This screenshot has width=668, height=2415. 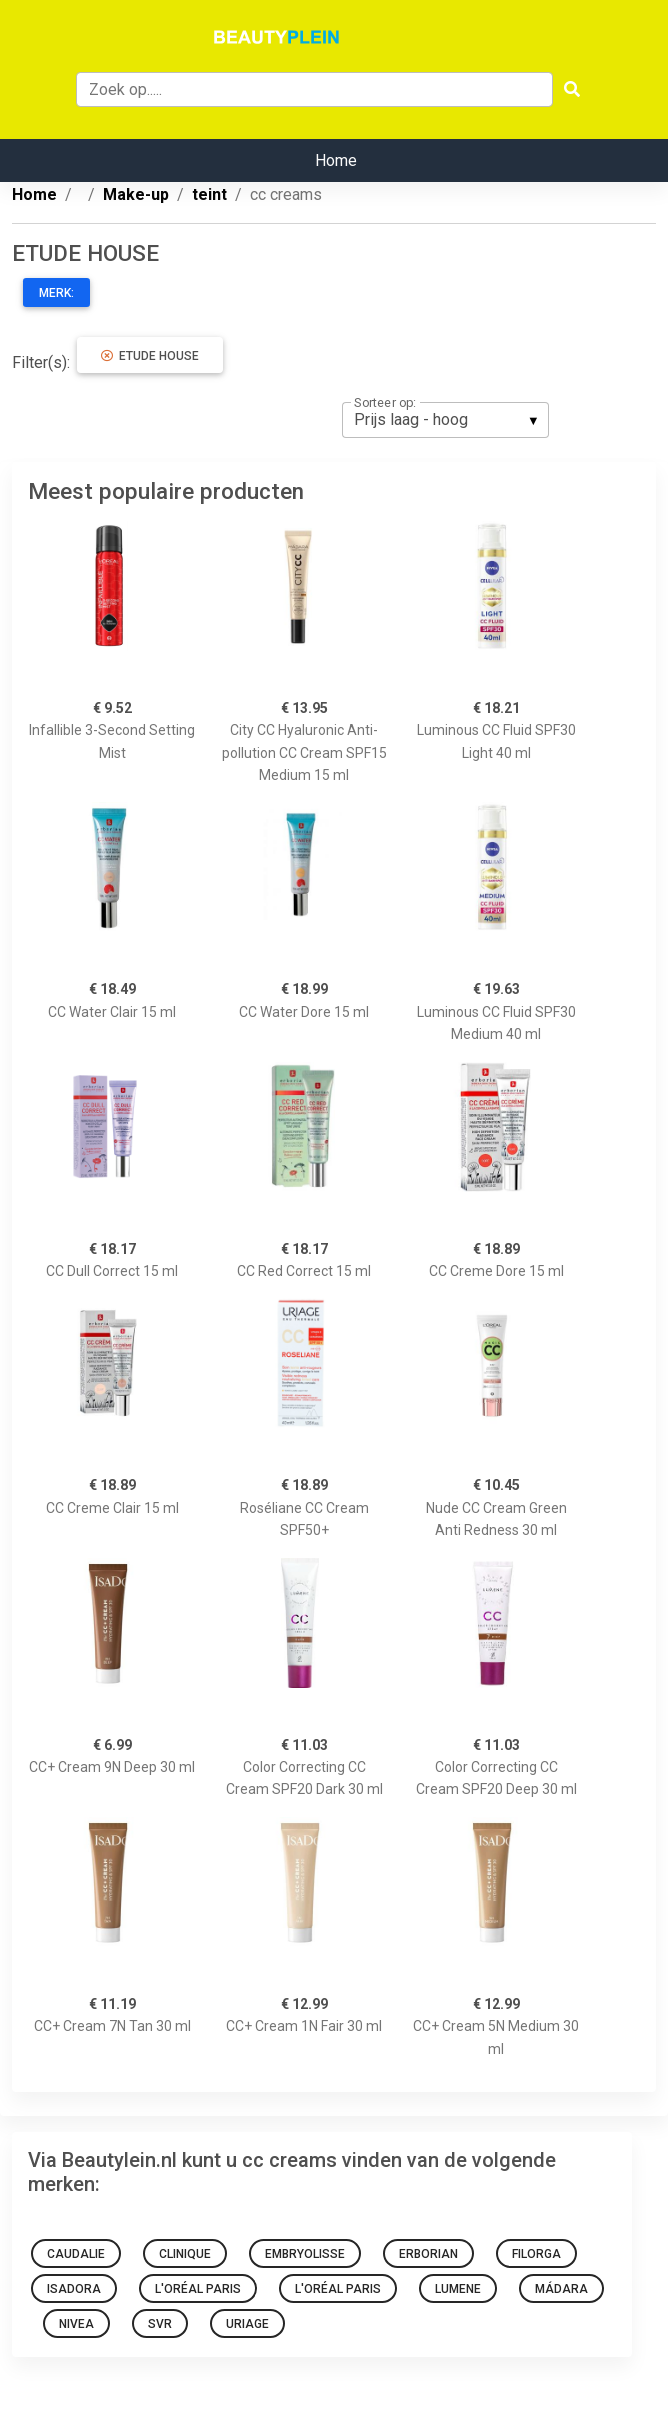 I want to click on [listbox], so click(x=445, y=420).